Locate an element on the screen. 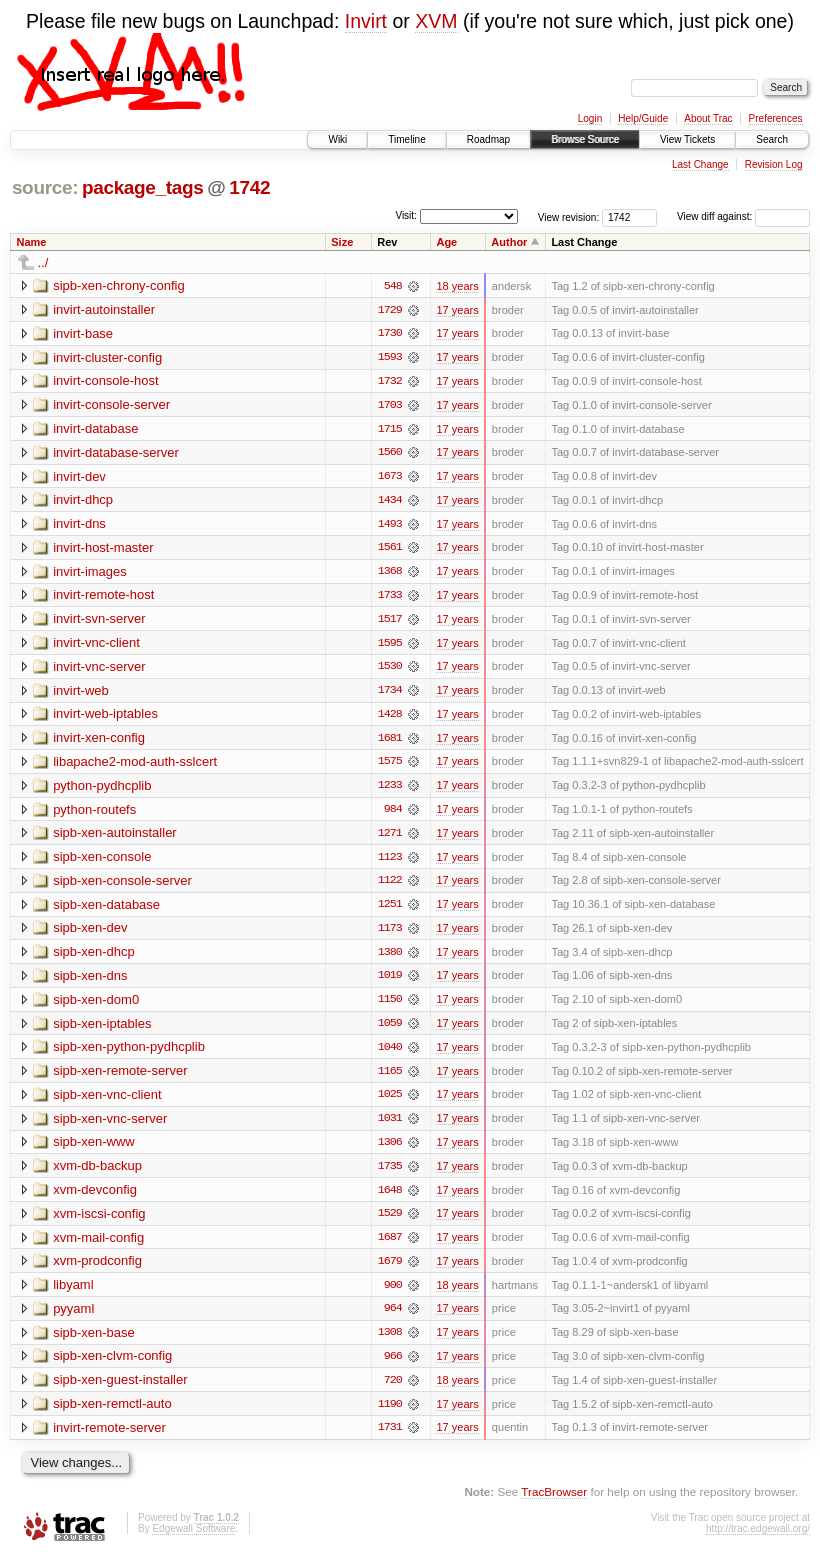  invirt-svn-server is located at coordinates (99, 621).